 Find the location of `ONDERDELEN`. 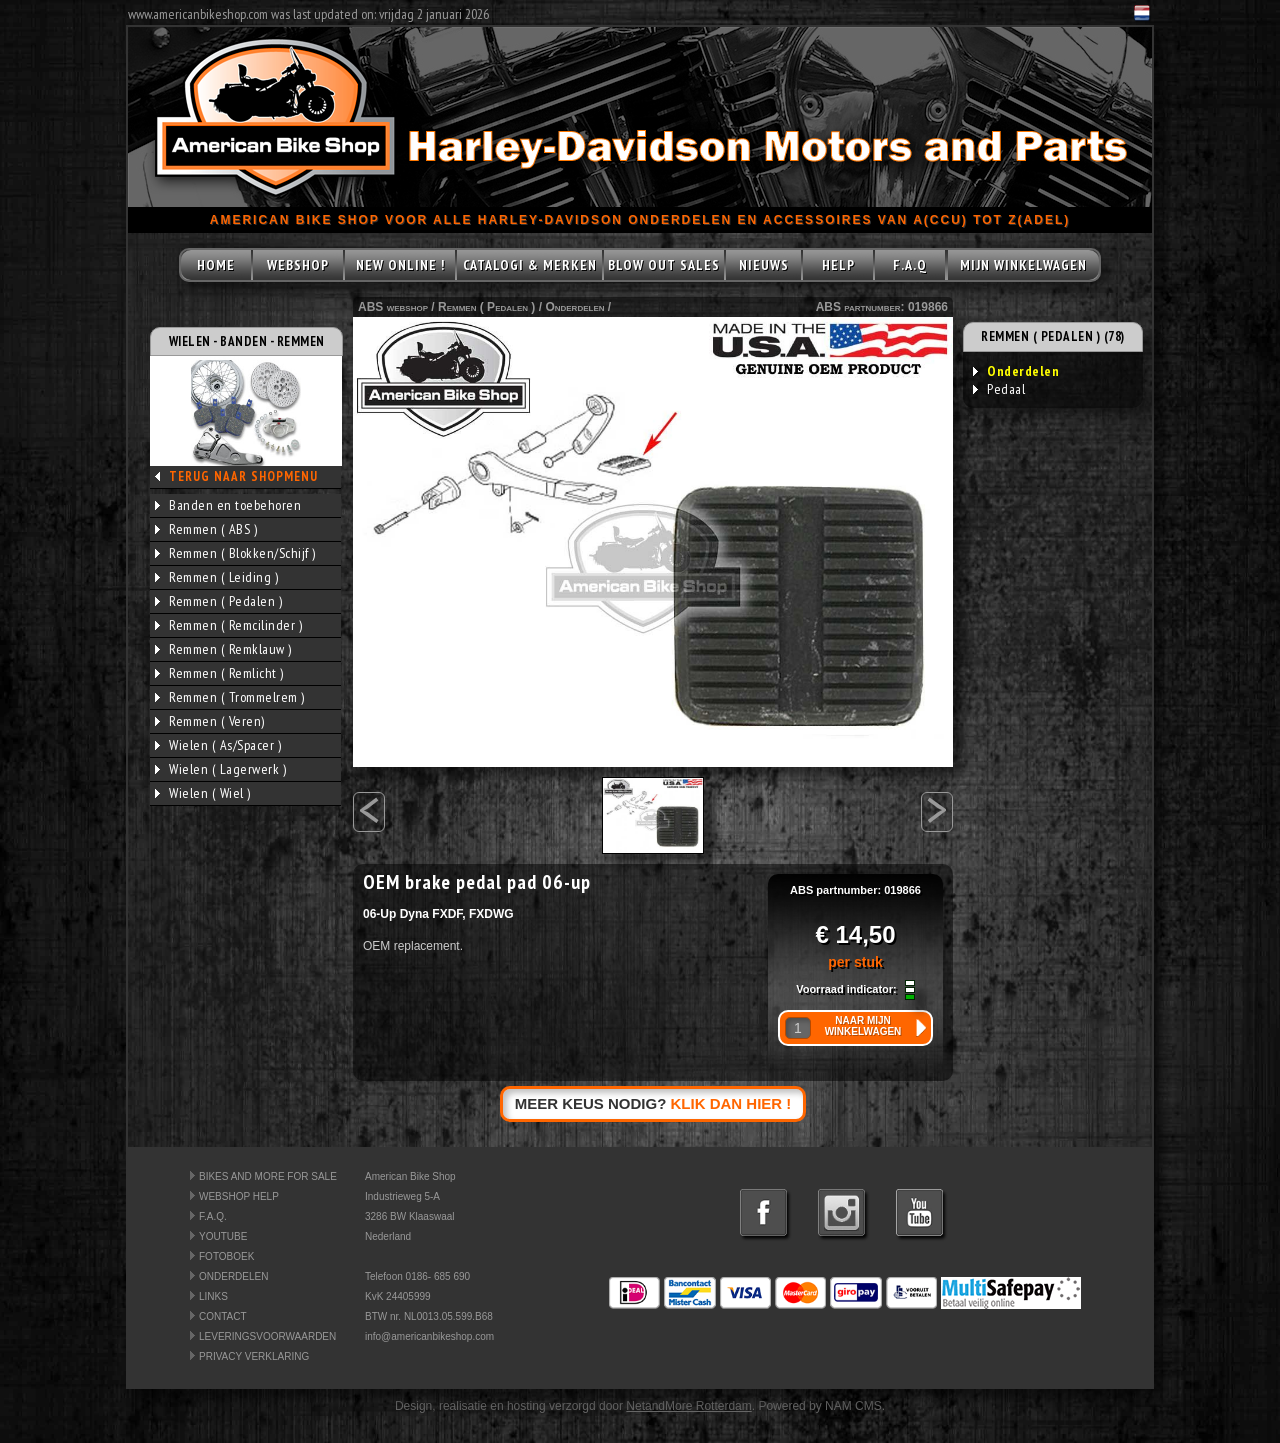

ONDERDELEN is located at coordinates (233, 1276).